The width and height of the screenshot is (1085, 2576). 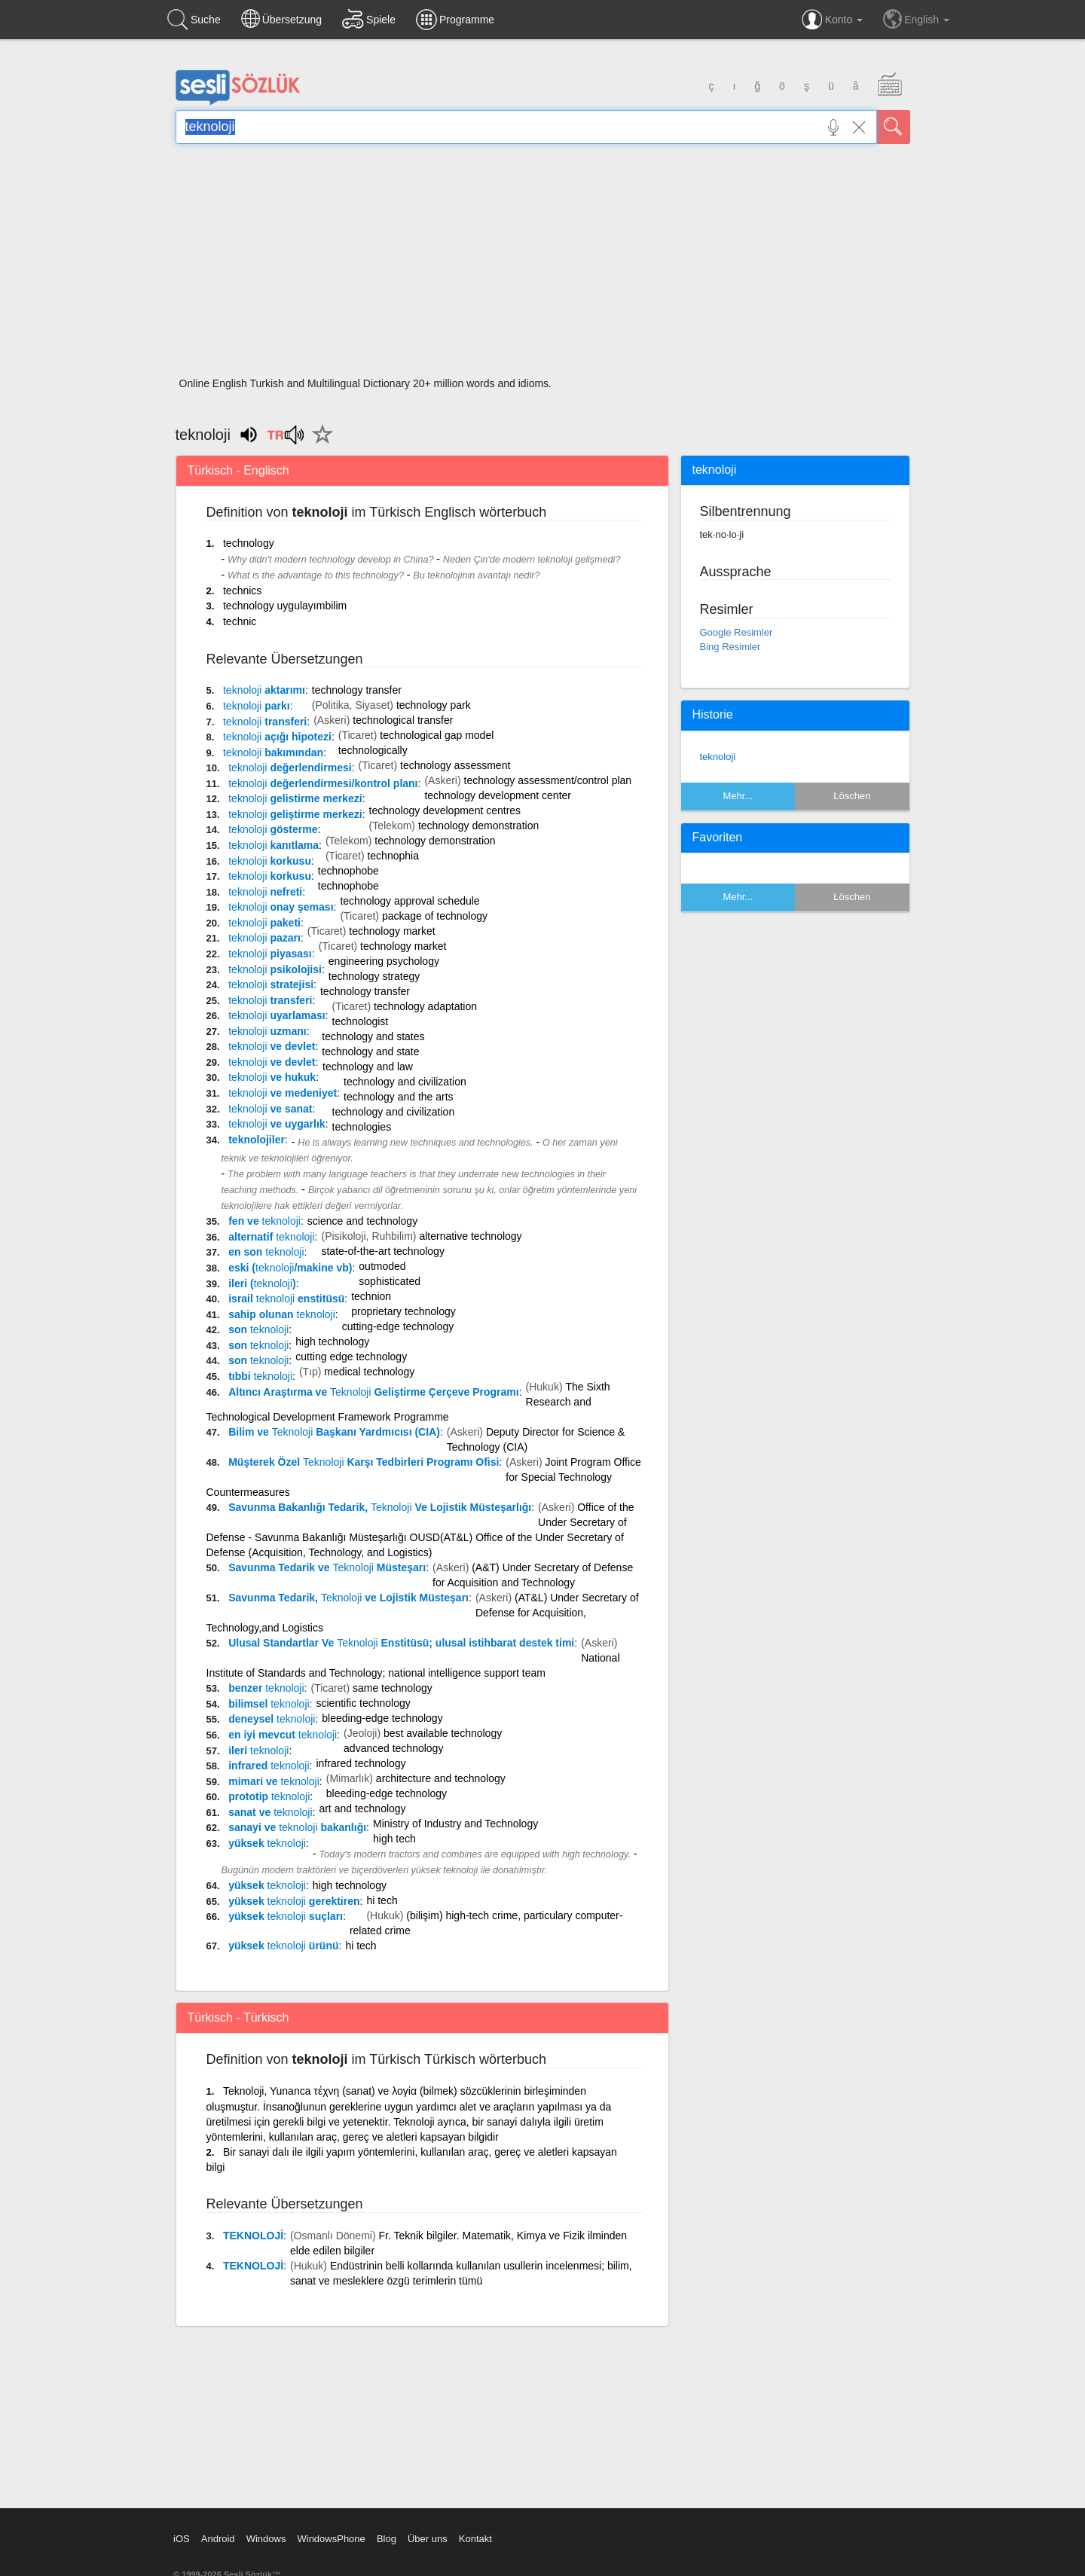 I want to click on korkusu, so click(x=269, y=861).